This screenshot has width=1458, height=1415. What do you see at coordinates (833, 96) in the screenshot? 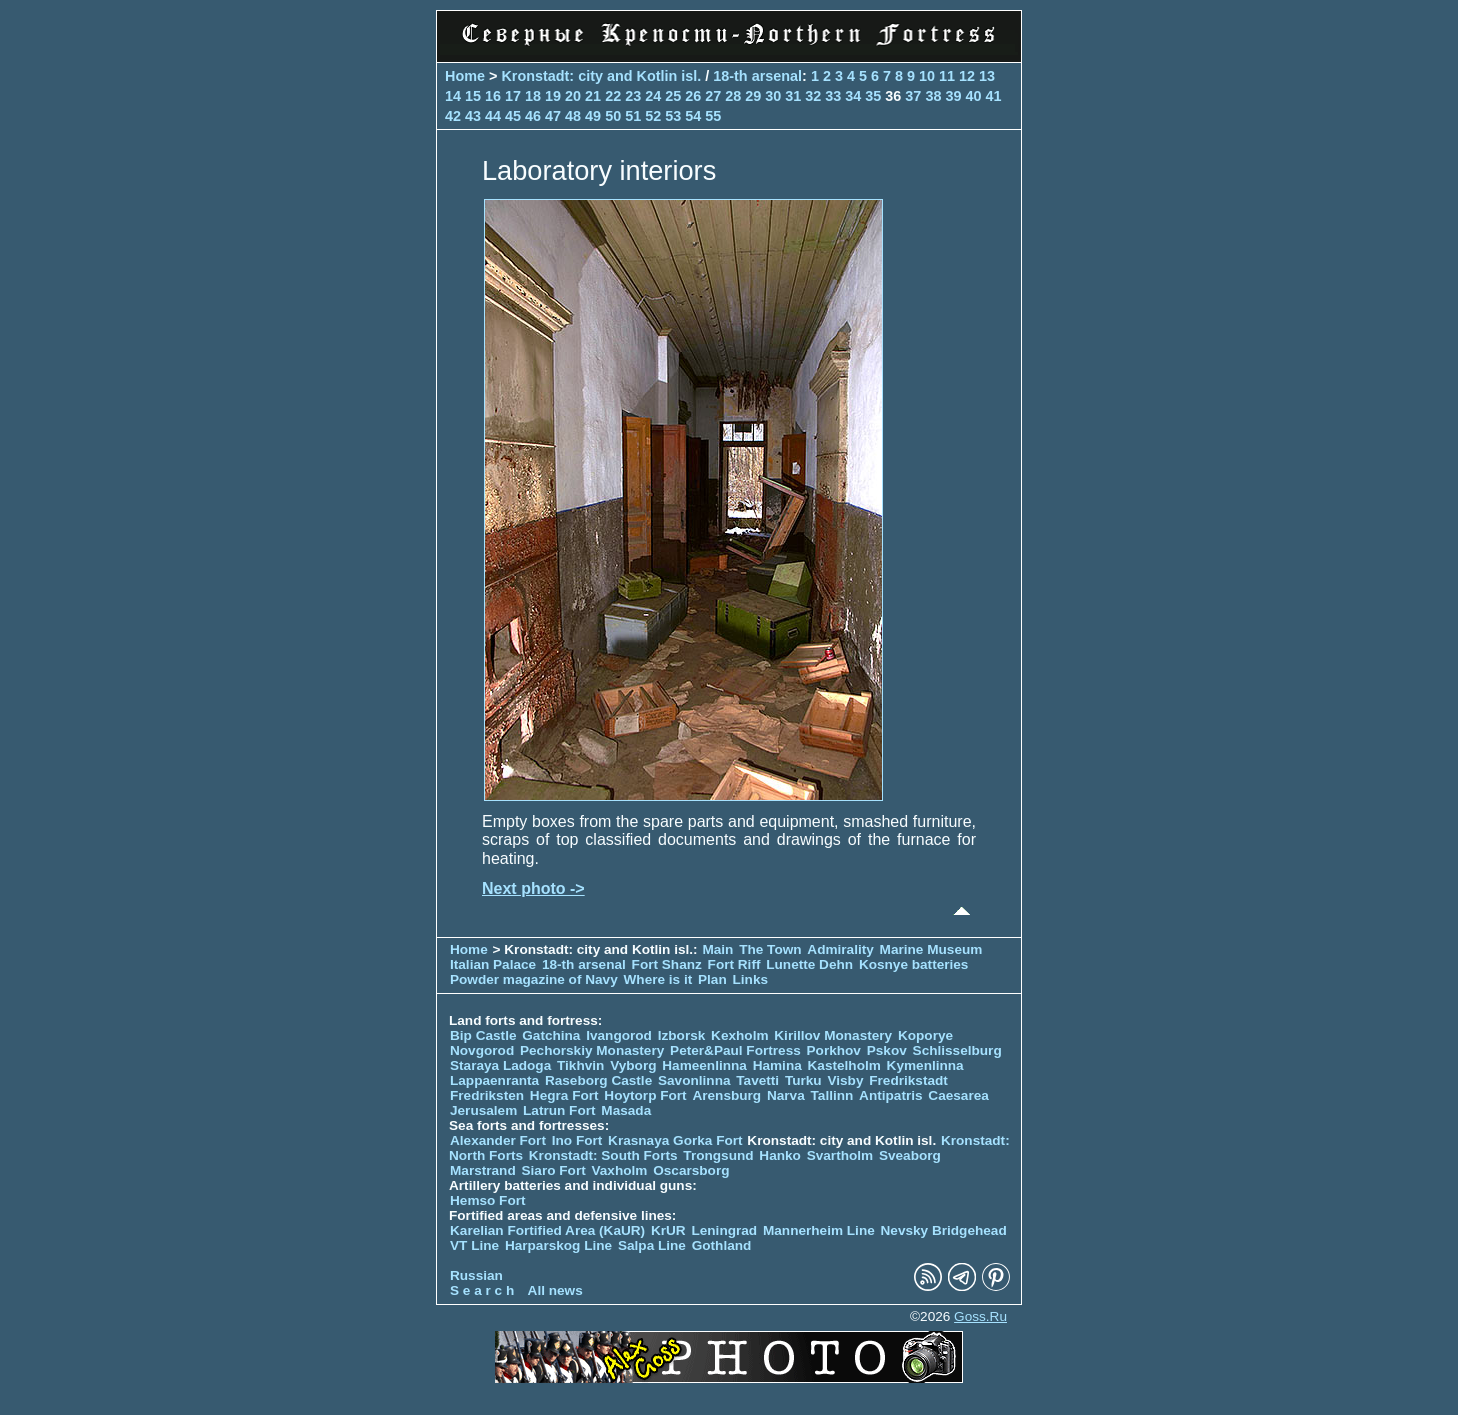
I see `33` at bounding box center [833, 96].